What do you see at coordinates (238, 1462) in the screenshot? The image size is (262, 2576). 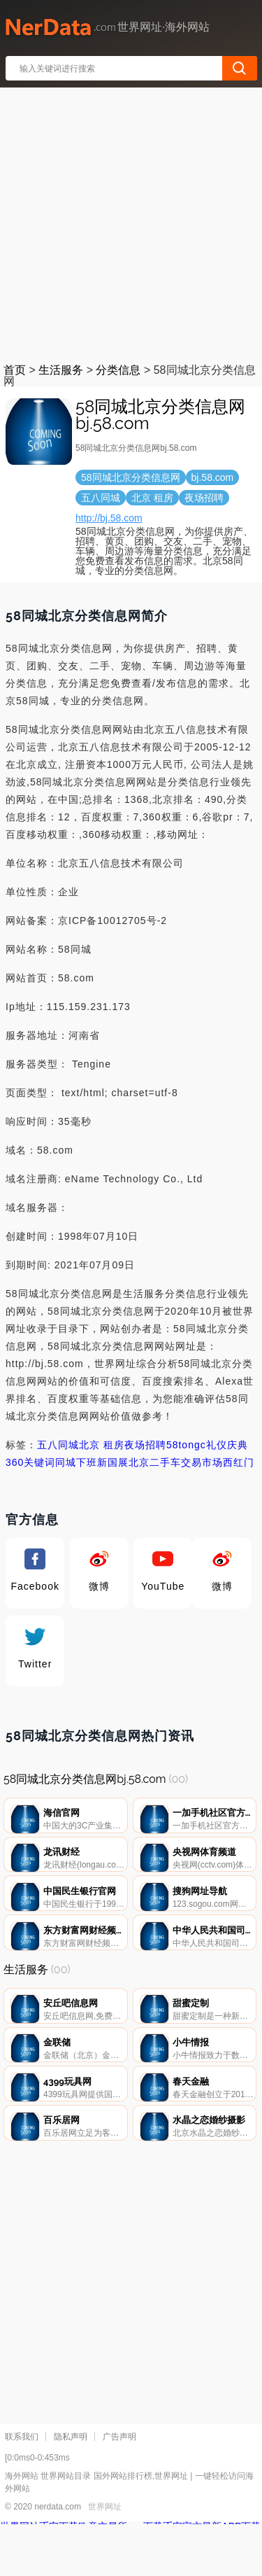 I see `西红门` at bounding box center [238, 1462].